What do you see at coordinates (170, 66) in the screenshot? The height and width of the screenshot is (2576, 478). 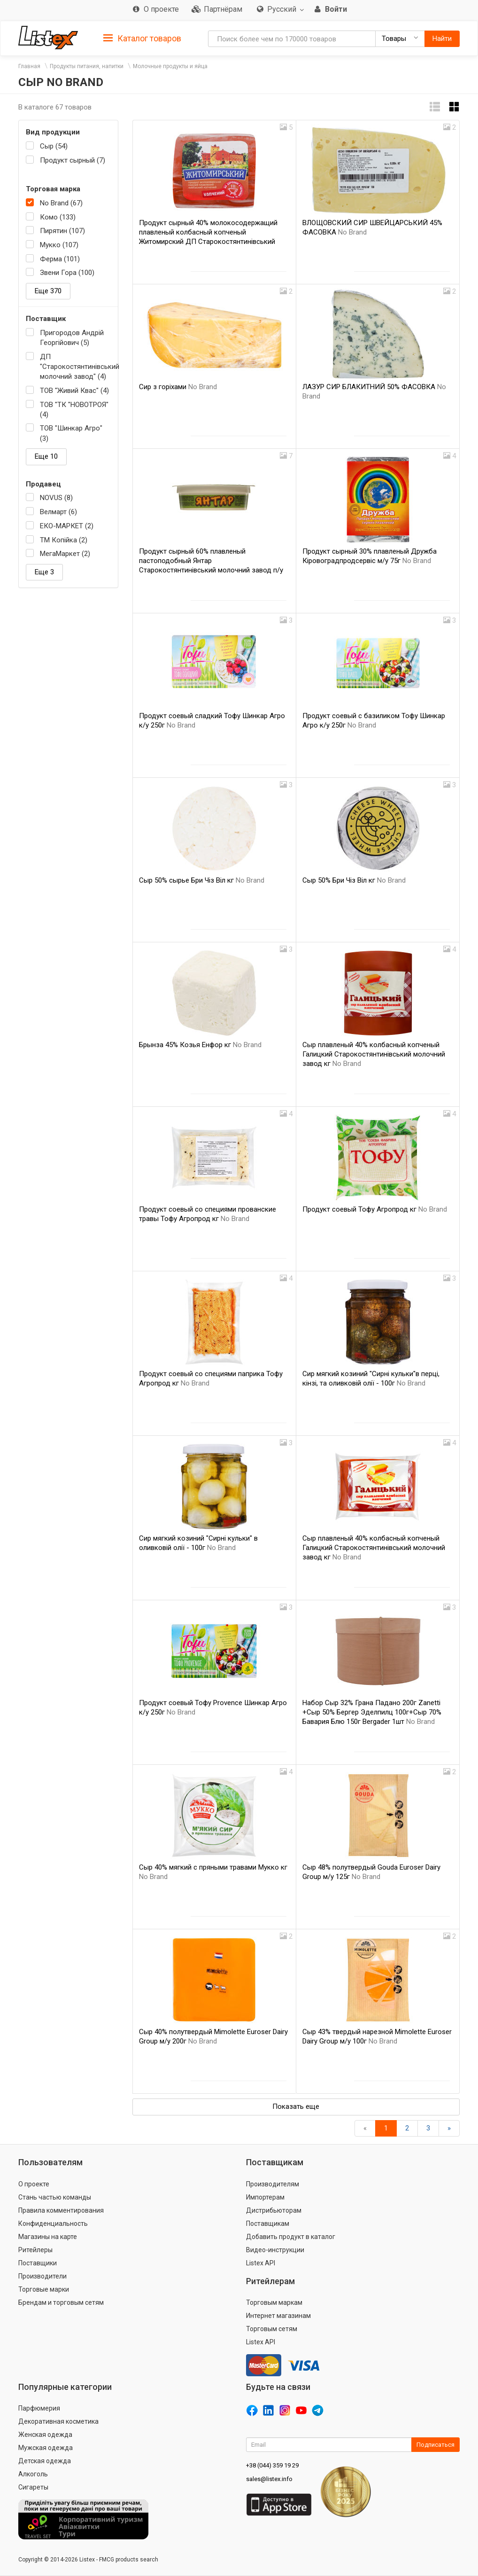 I see `Молочные продукты и яйца` at bounding box center [170, 66].